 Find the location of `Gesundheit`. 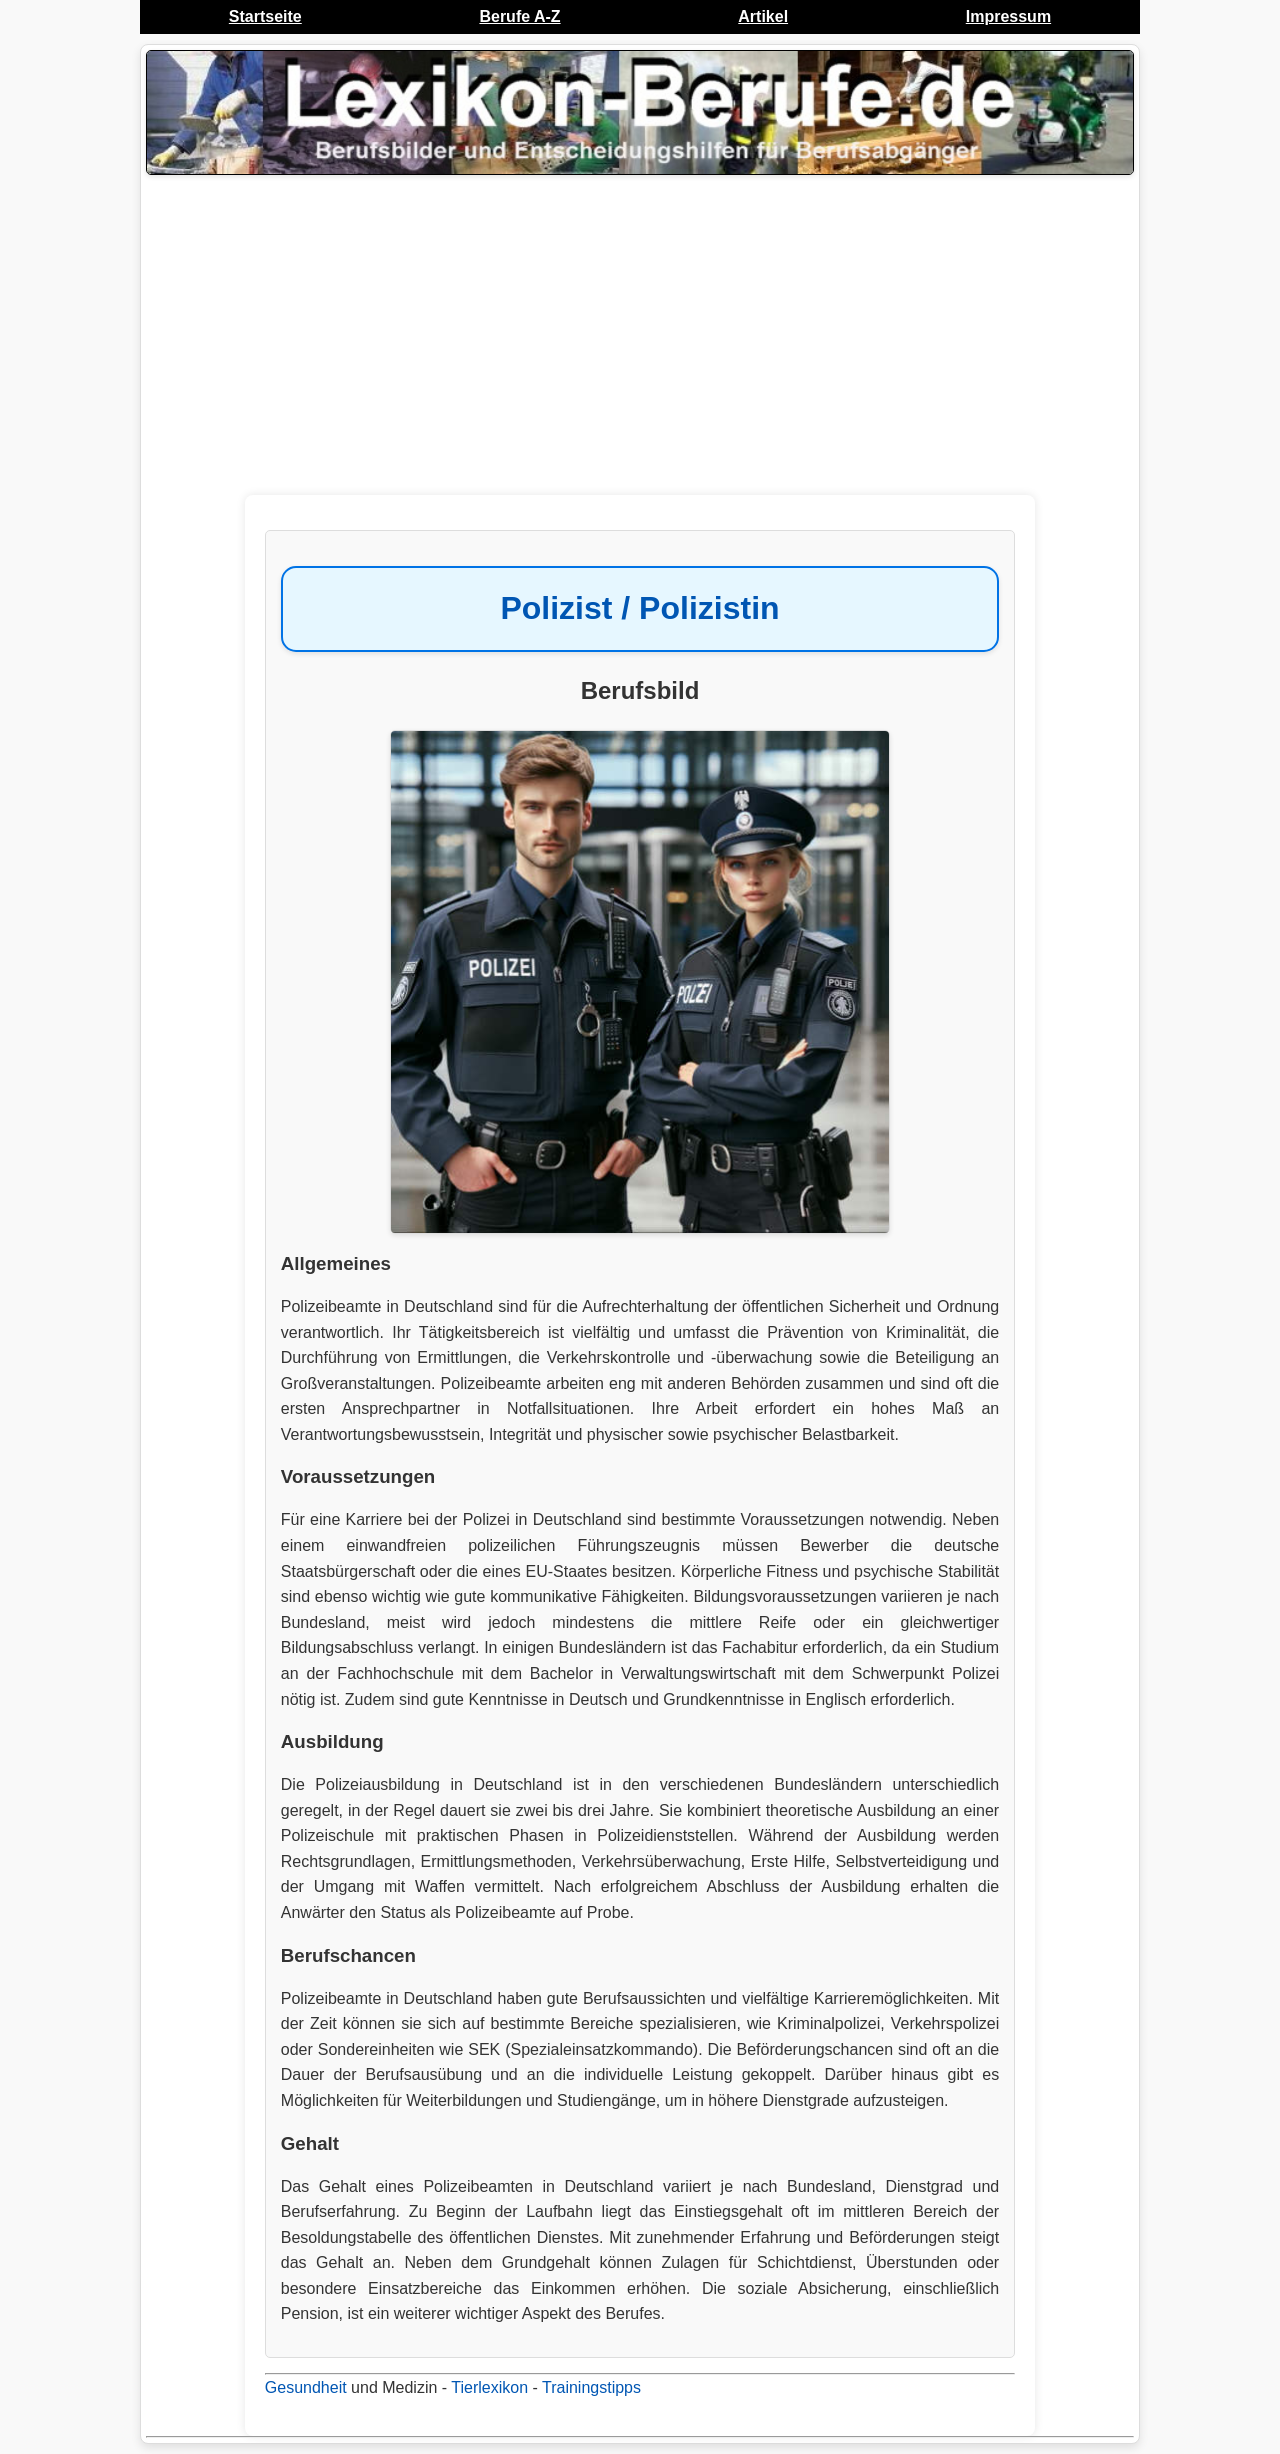

Gesundheit is located at coordinates (306, 2387).